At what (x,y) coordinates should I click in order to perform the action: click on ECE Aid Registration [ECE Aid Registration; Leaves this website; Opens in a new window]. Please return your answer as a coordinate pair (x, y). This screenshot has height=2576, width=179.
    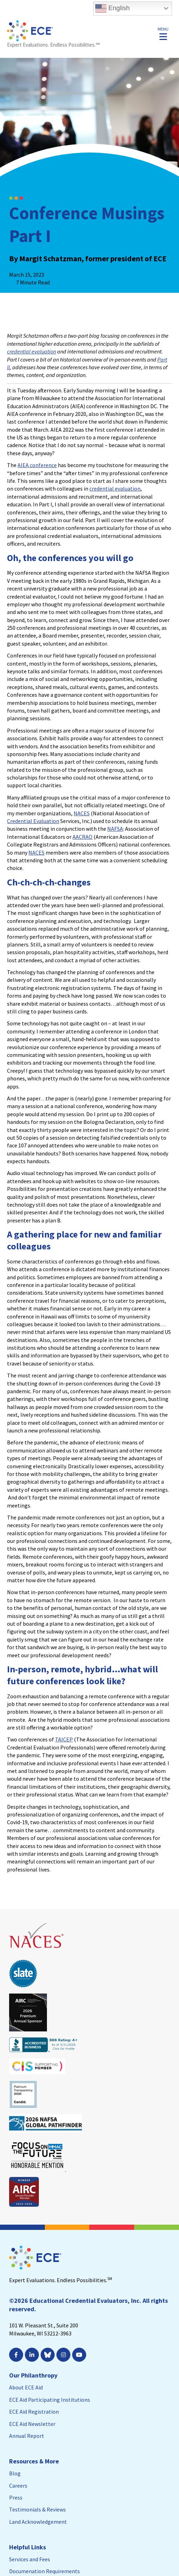
    Looking at the image, I should click on (34, 2411).